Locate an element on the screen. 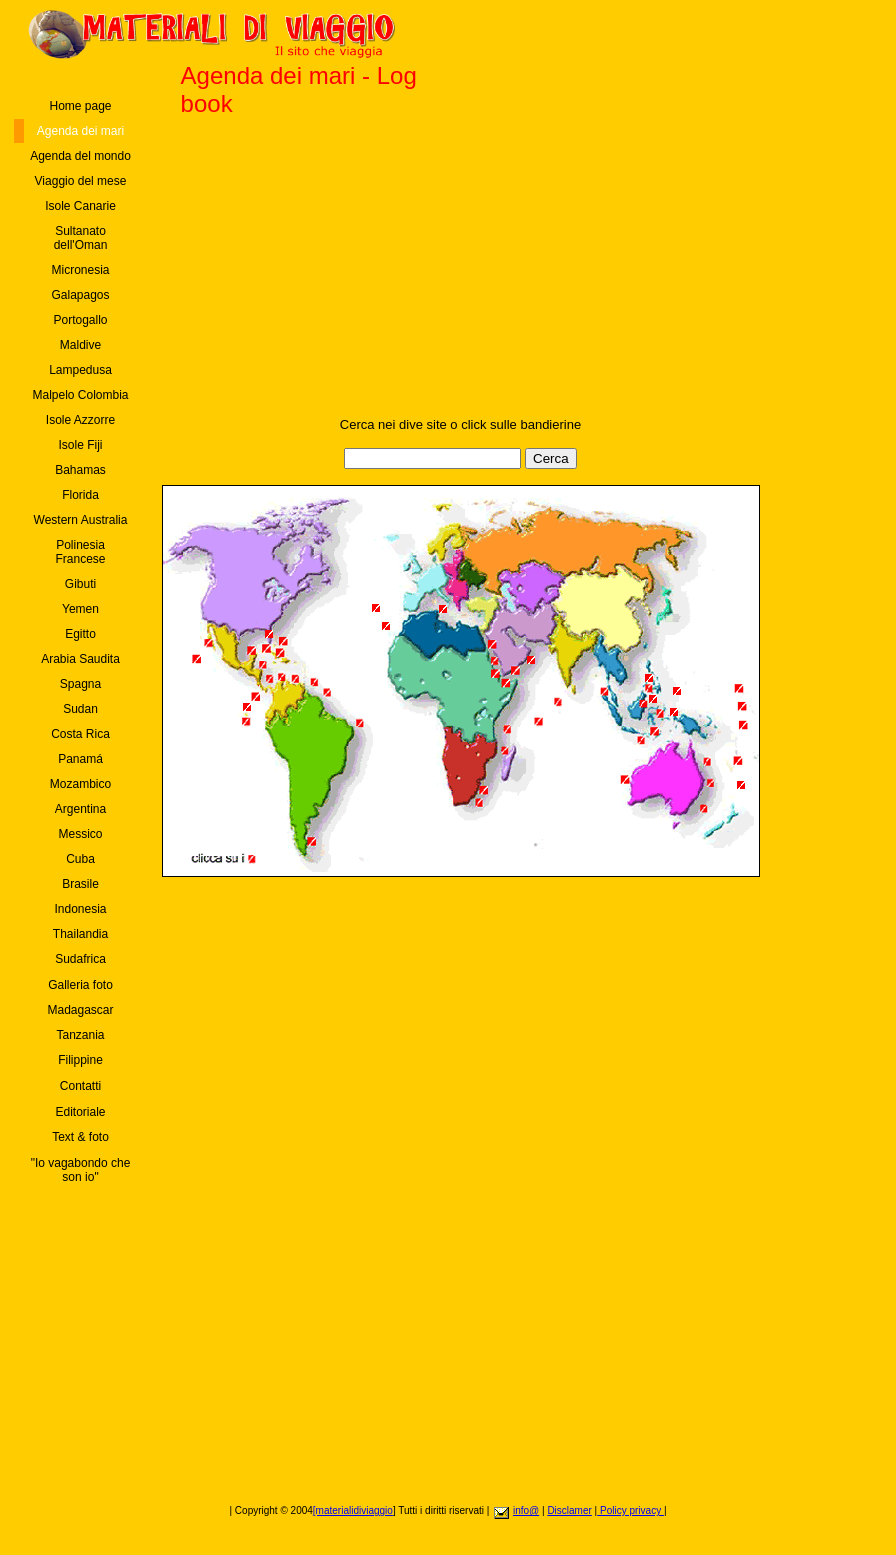  Thailandia is located at coordinates (80, 934).